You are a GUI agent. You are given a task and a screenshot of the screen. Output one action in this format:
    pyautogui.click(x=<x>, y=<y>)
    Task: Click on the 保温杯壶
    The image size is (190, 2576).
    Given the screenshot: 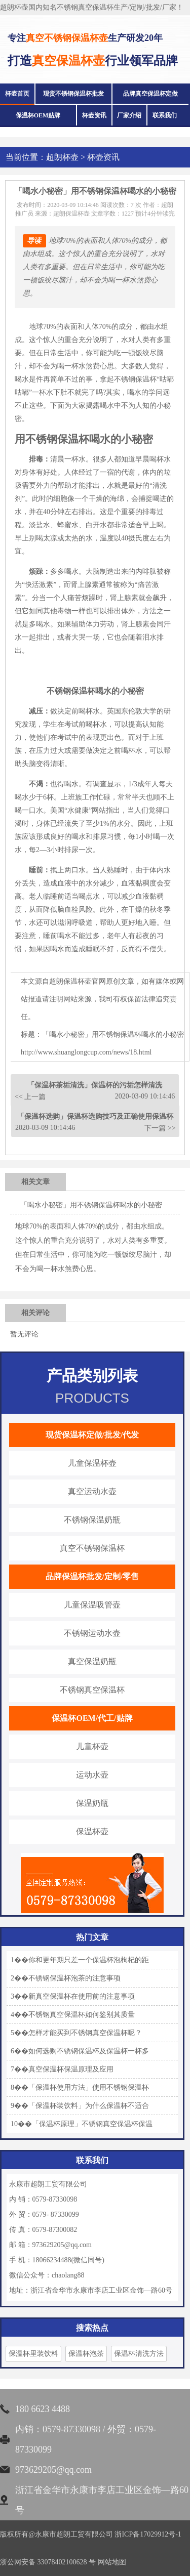 What is the action you would take?
    pyautogui.click(x=92, y=1831)
    